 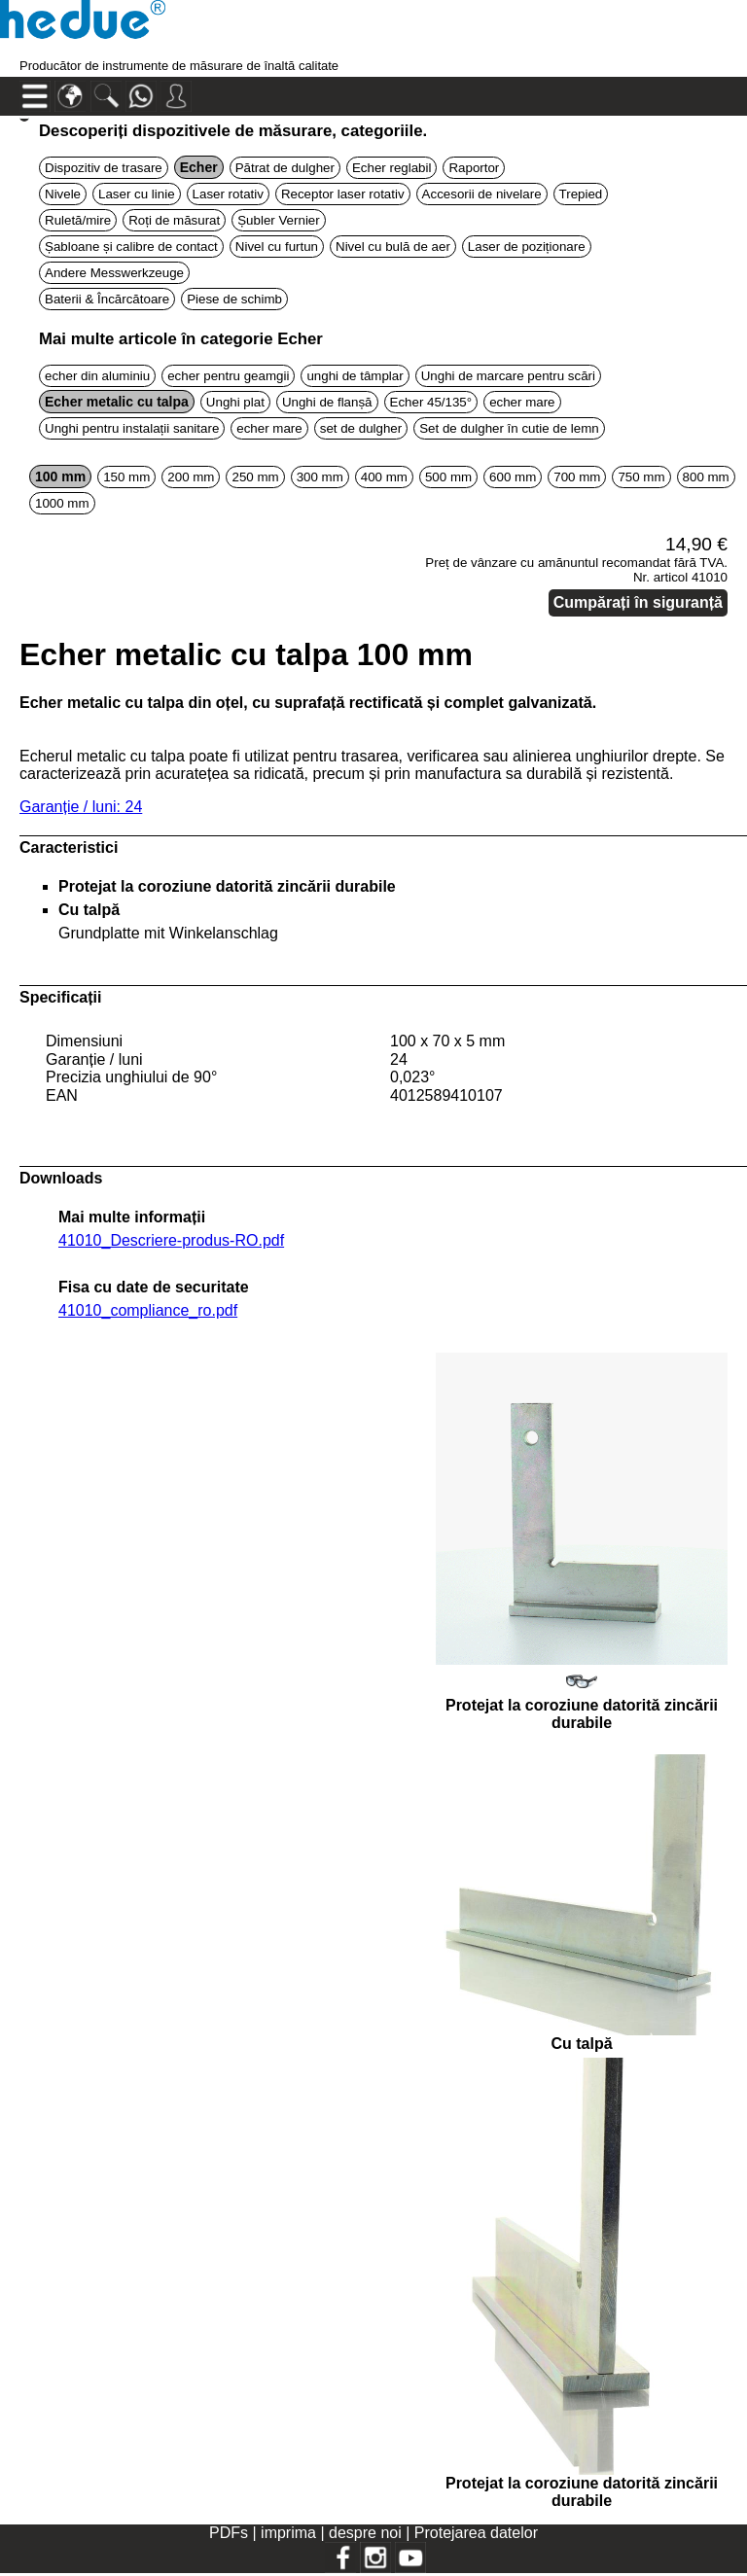 I want to click on 400 mm, so click(x=384, y=477).